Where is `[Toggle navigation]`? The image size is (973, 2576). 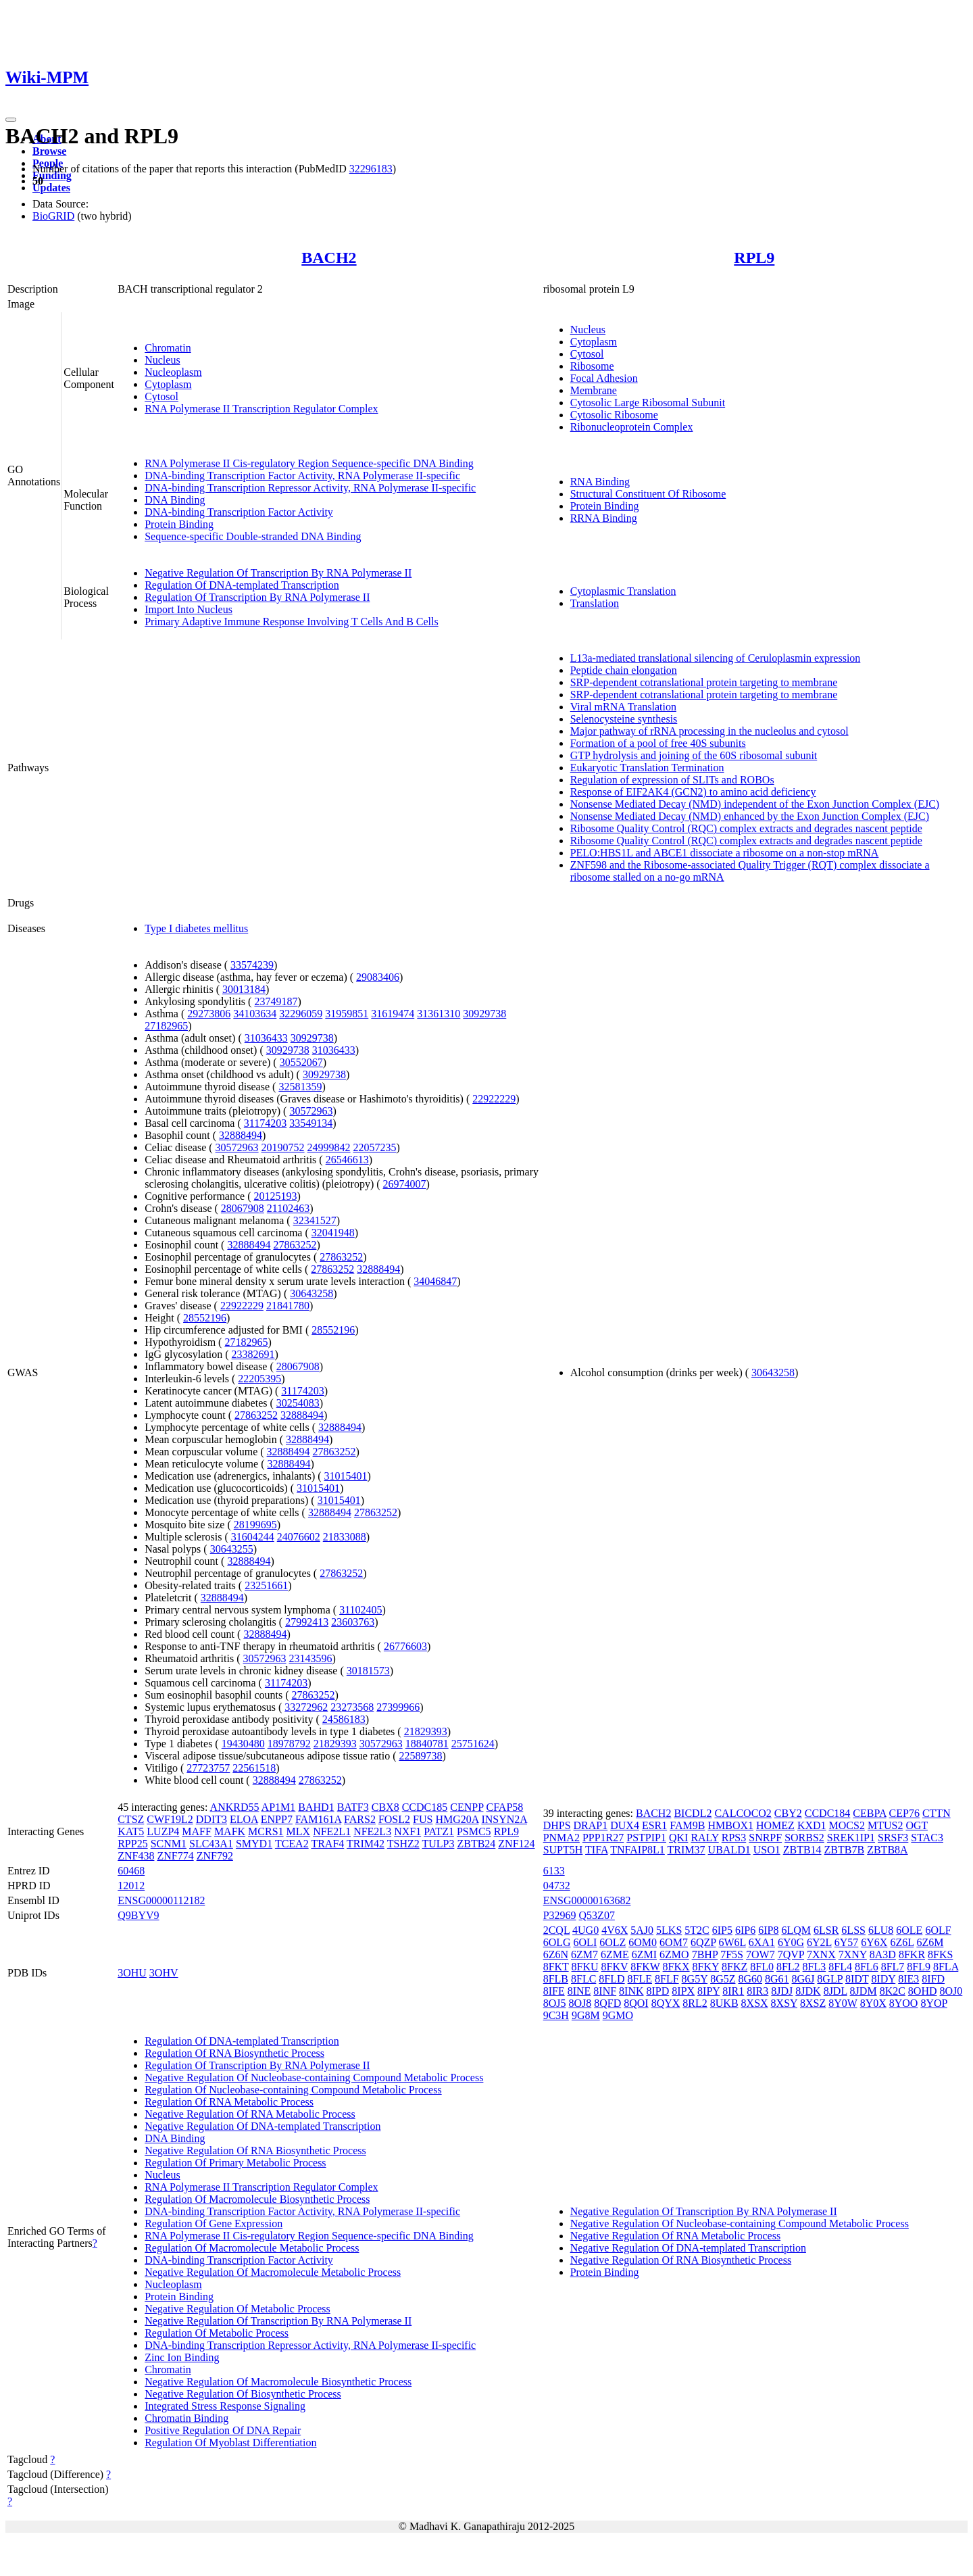 [Toggle navigation] is located at coordinates (10, 120).